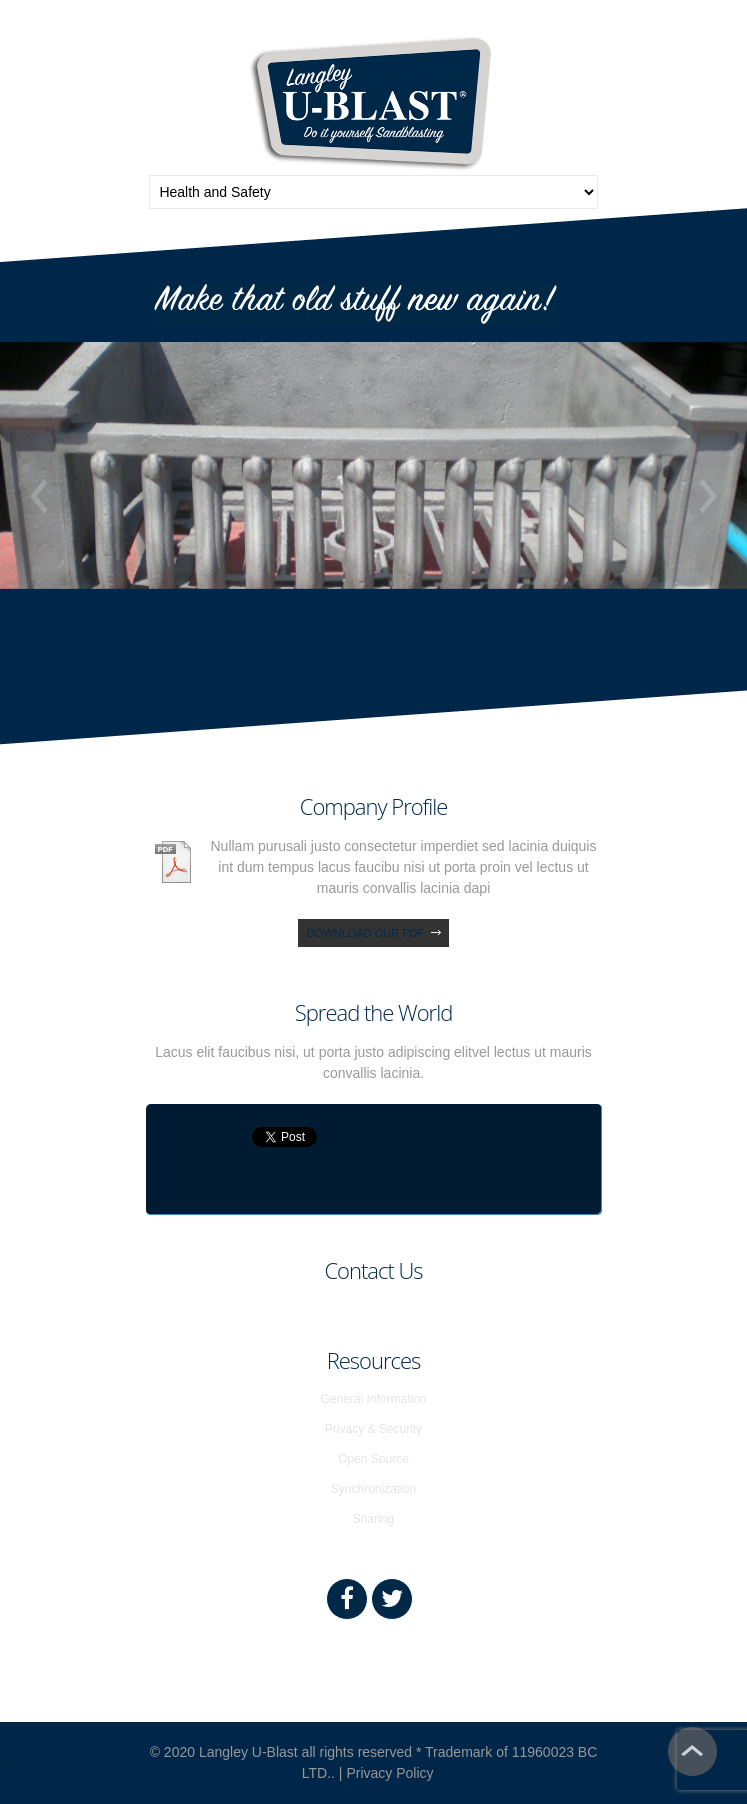  What do you see at coordinates (373, 1489) in the screenshot?
I see `Synchronization` at bounding box center [373, 1489].